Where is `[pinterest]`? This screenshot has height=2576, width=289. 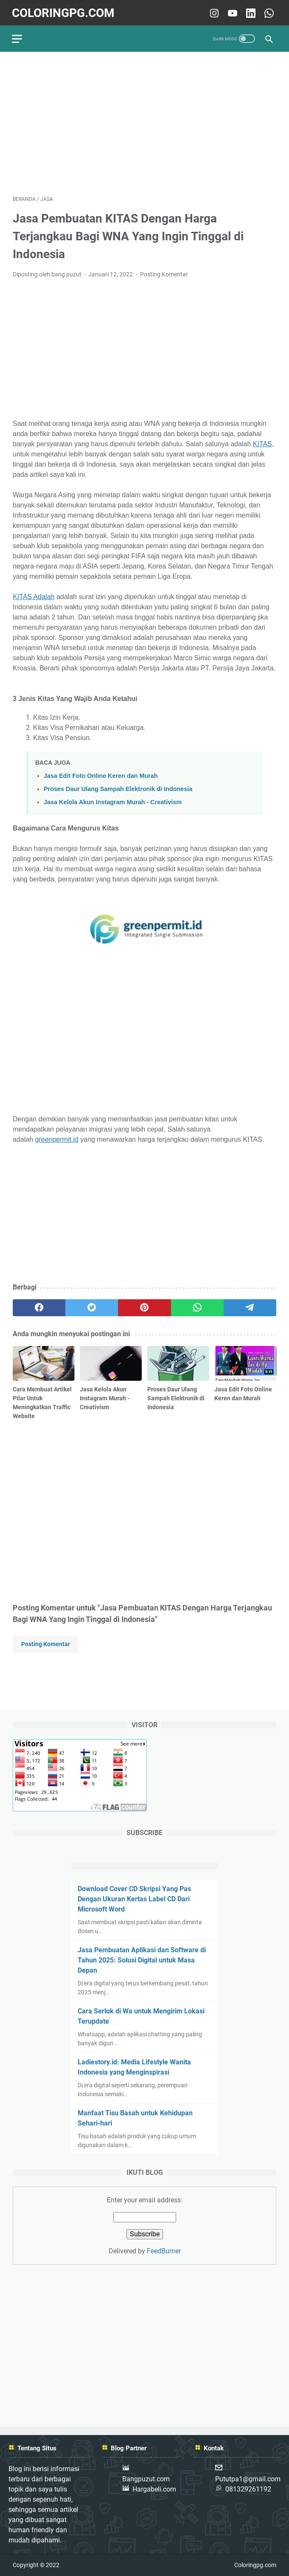
[pinterest] is located at coordinates (144, 1306).